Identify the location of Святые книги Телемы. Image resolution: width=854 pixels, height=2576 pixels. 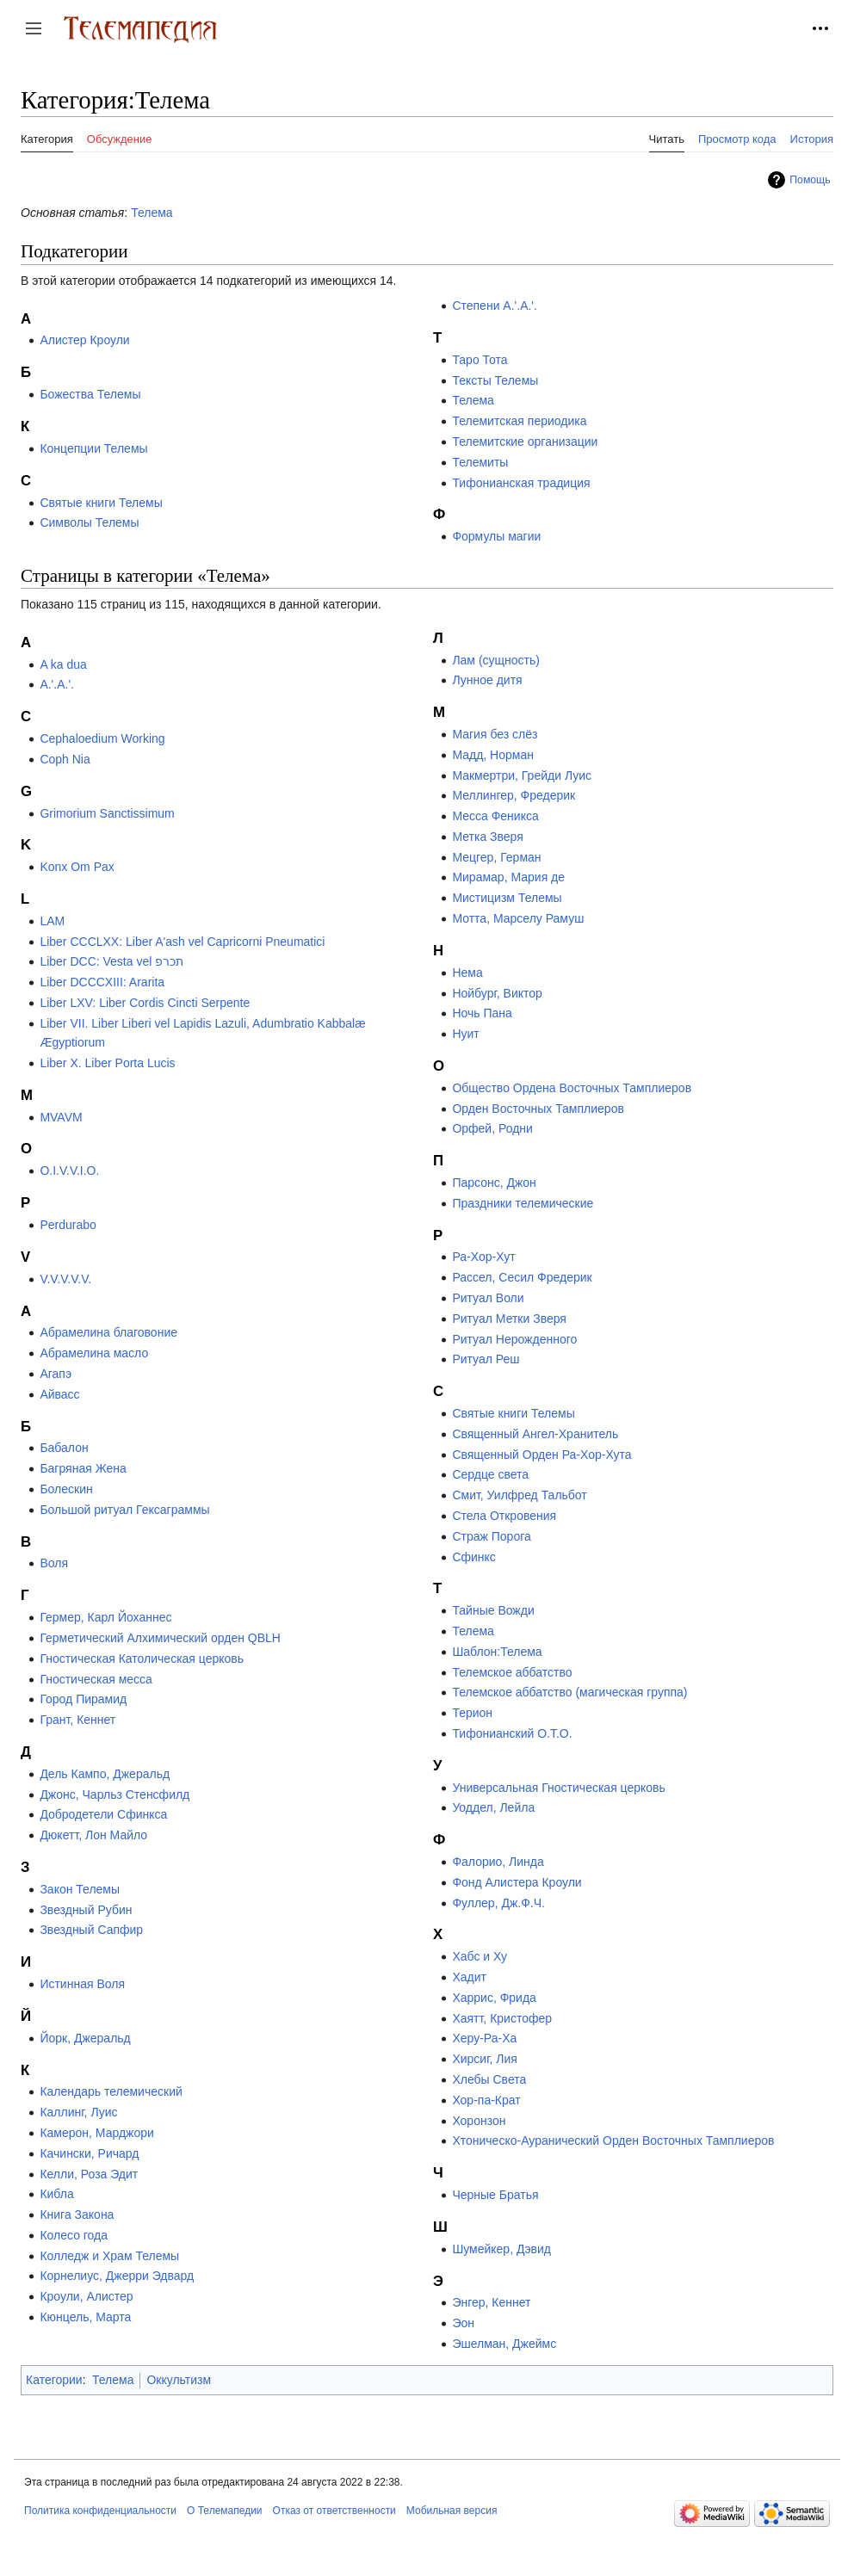
(101, 503).